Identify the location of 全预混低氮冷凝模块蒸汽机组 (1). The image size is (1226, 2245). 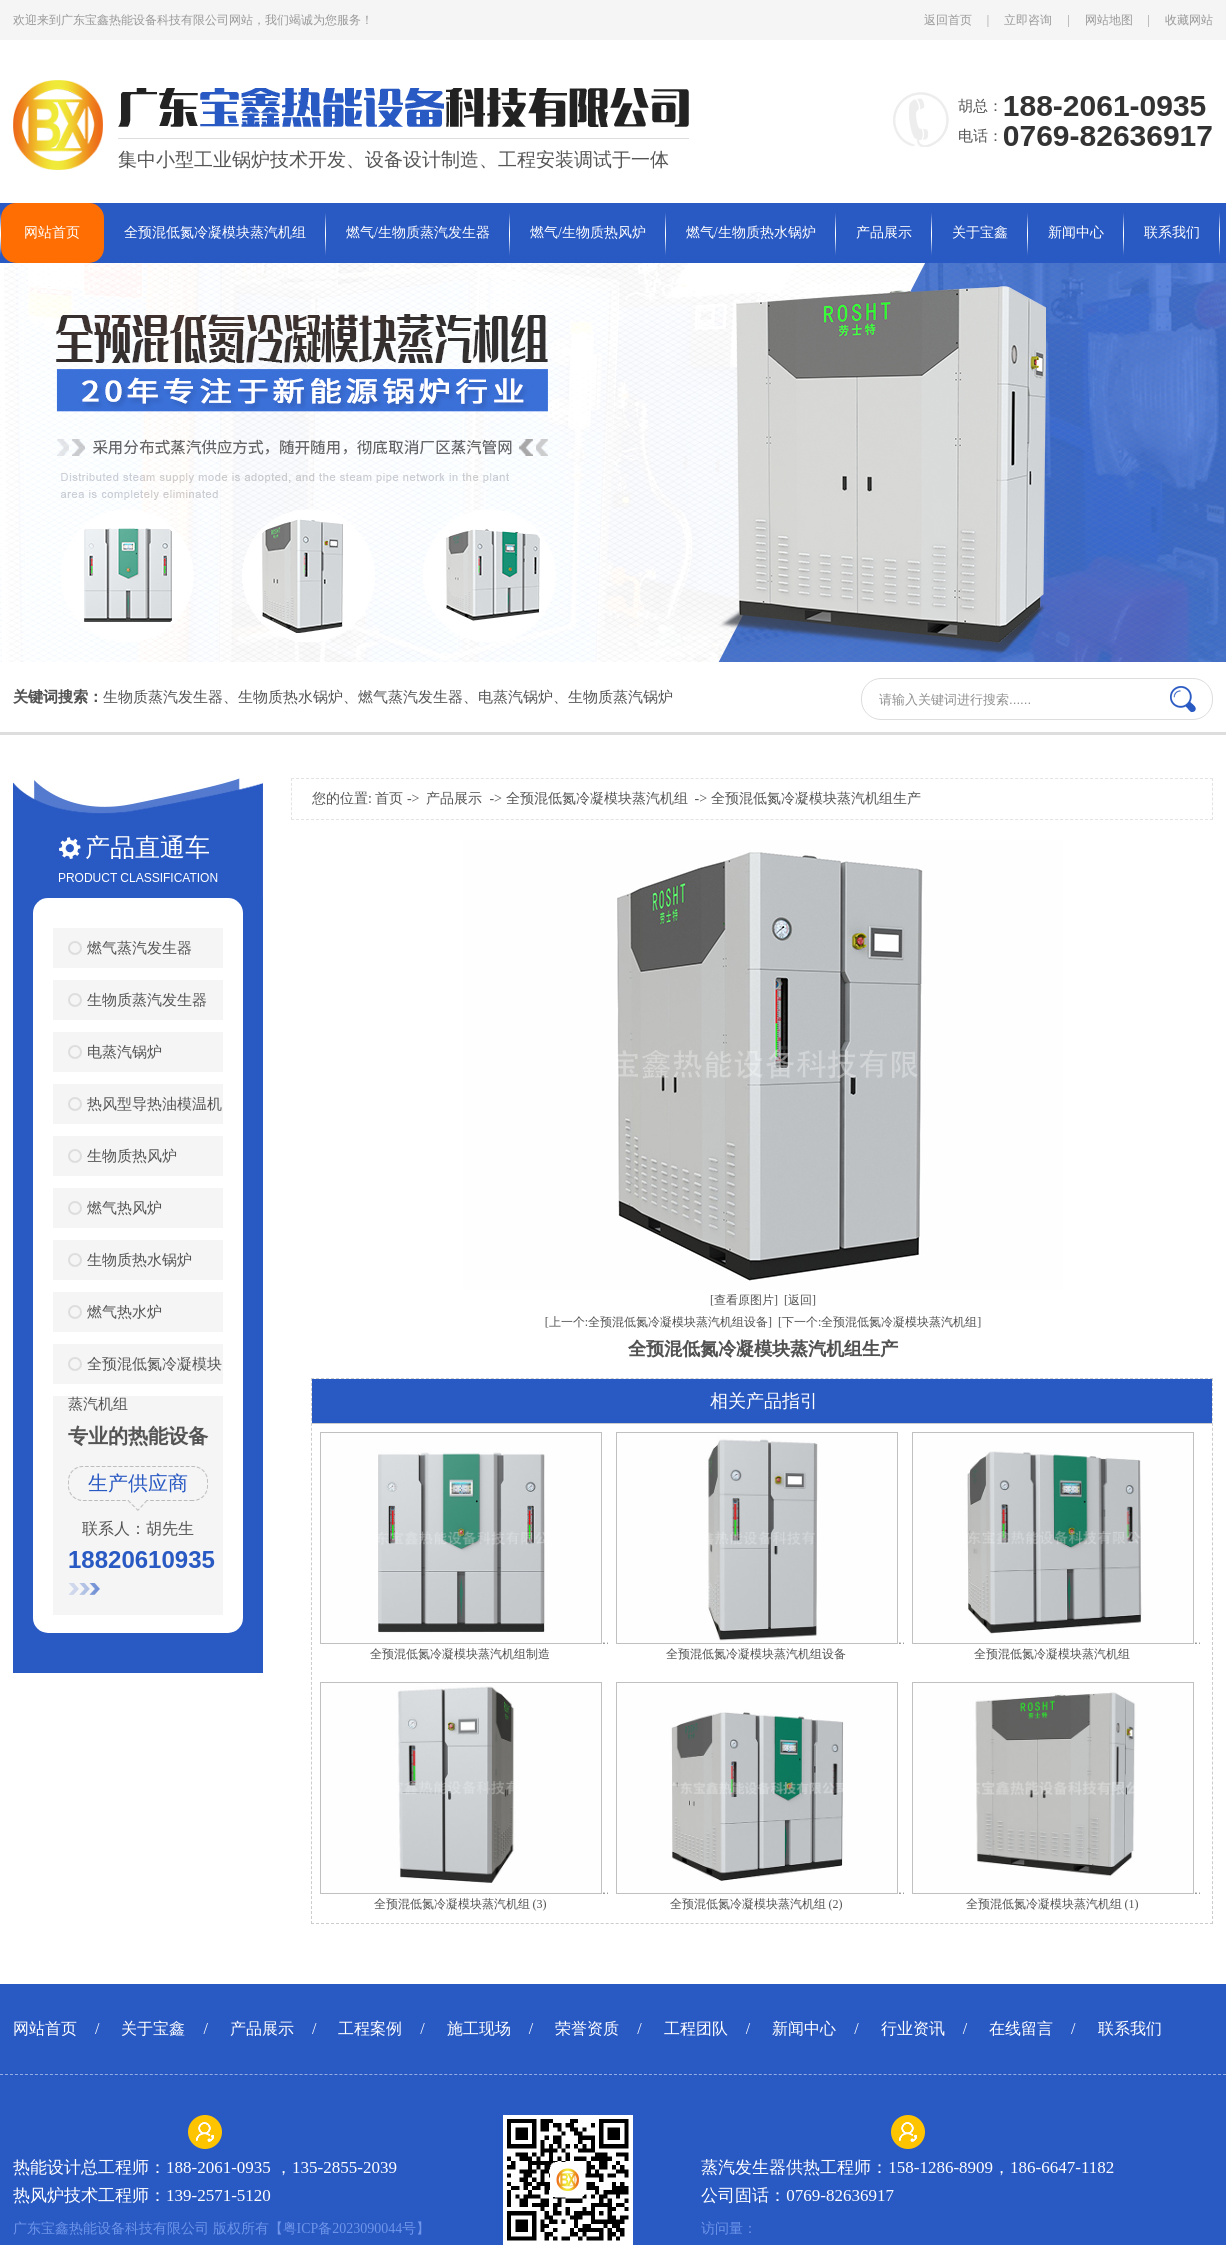
(1052, 1904).